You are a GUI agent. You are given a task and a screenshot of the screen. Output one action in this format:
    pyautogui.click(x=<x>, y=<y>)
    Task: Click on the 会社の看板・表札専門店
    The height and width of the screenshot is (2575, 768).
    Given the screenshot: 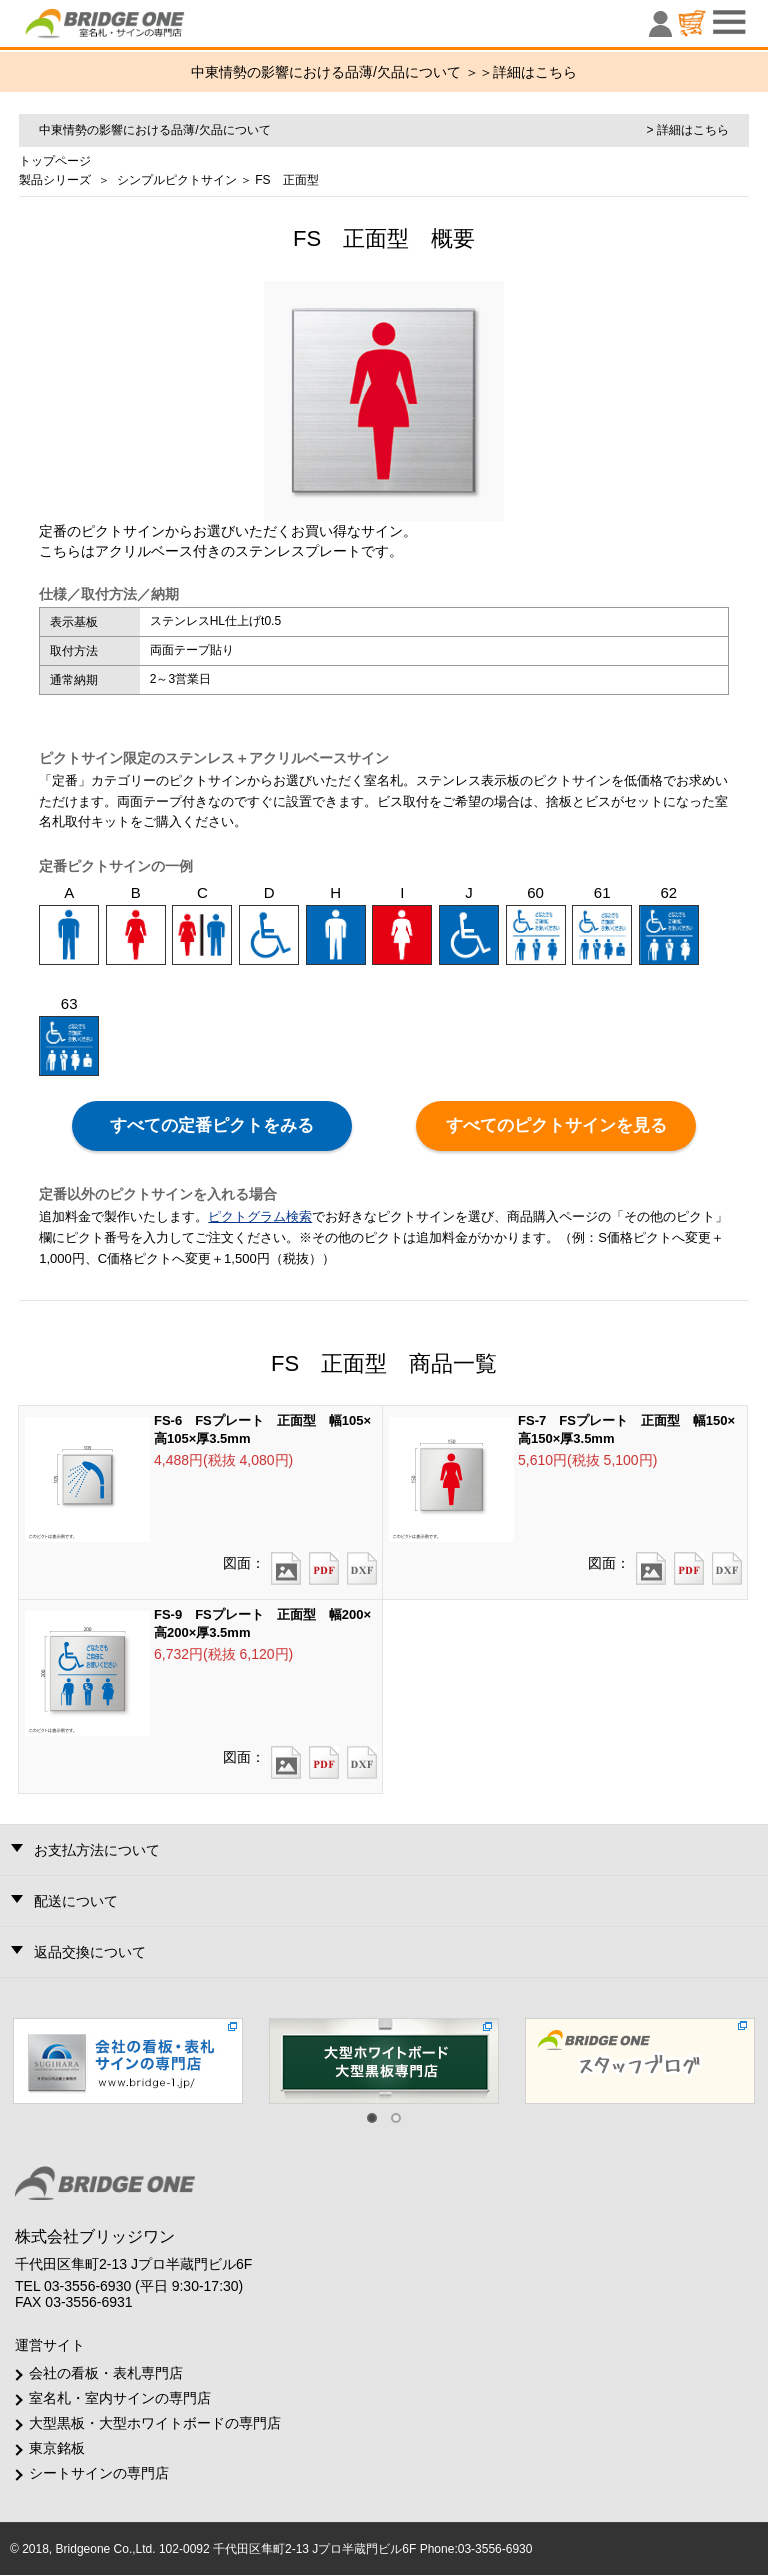 What is the action you would take?
    pyautogui.click(x=106, y=2373)
    